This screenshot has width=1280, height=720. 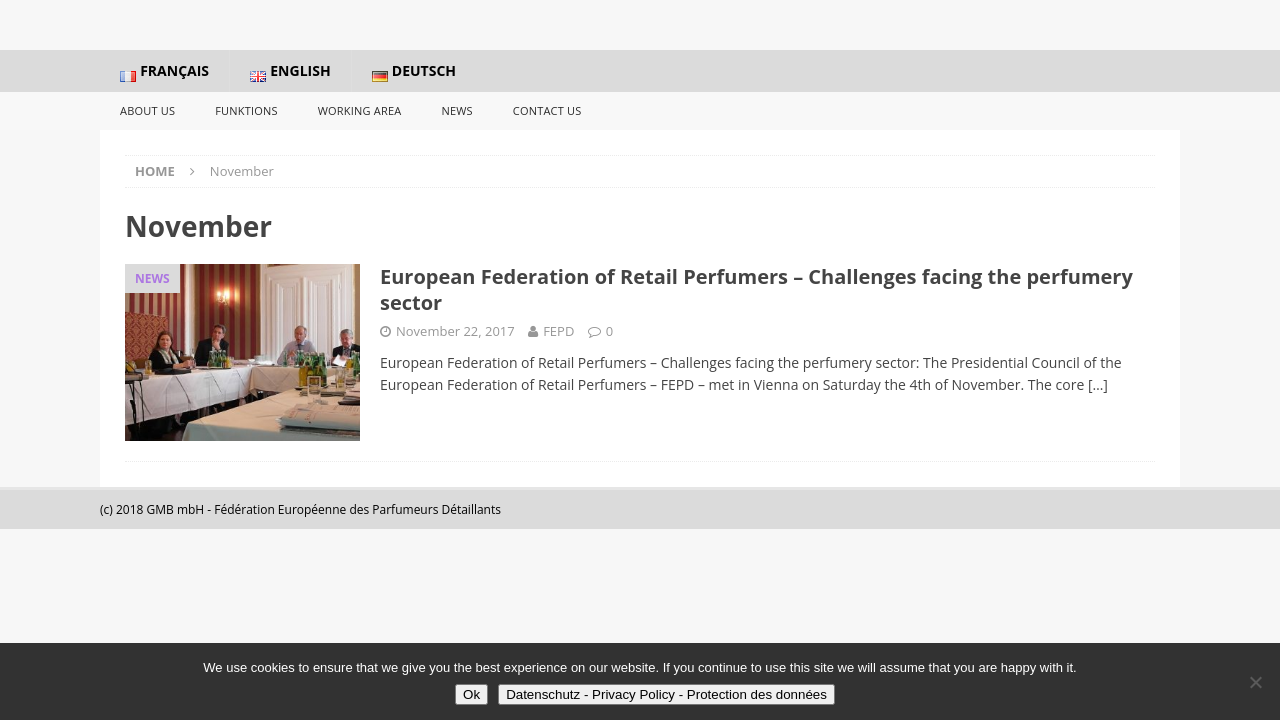 What do you see at coordinates (456, 110) in the screenshot?
I see `News` at bounding box center [456, 110].